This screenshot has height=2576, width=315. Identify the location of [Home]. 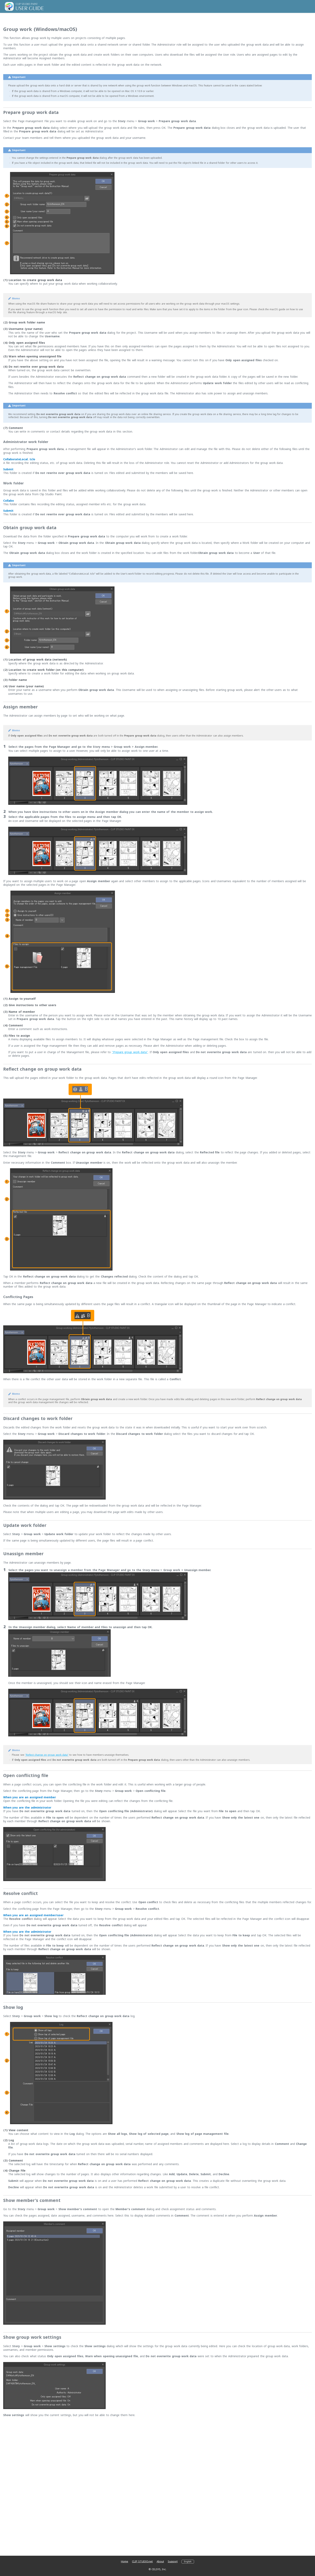
(25, 6).